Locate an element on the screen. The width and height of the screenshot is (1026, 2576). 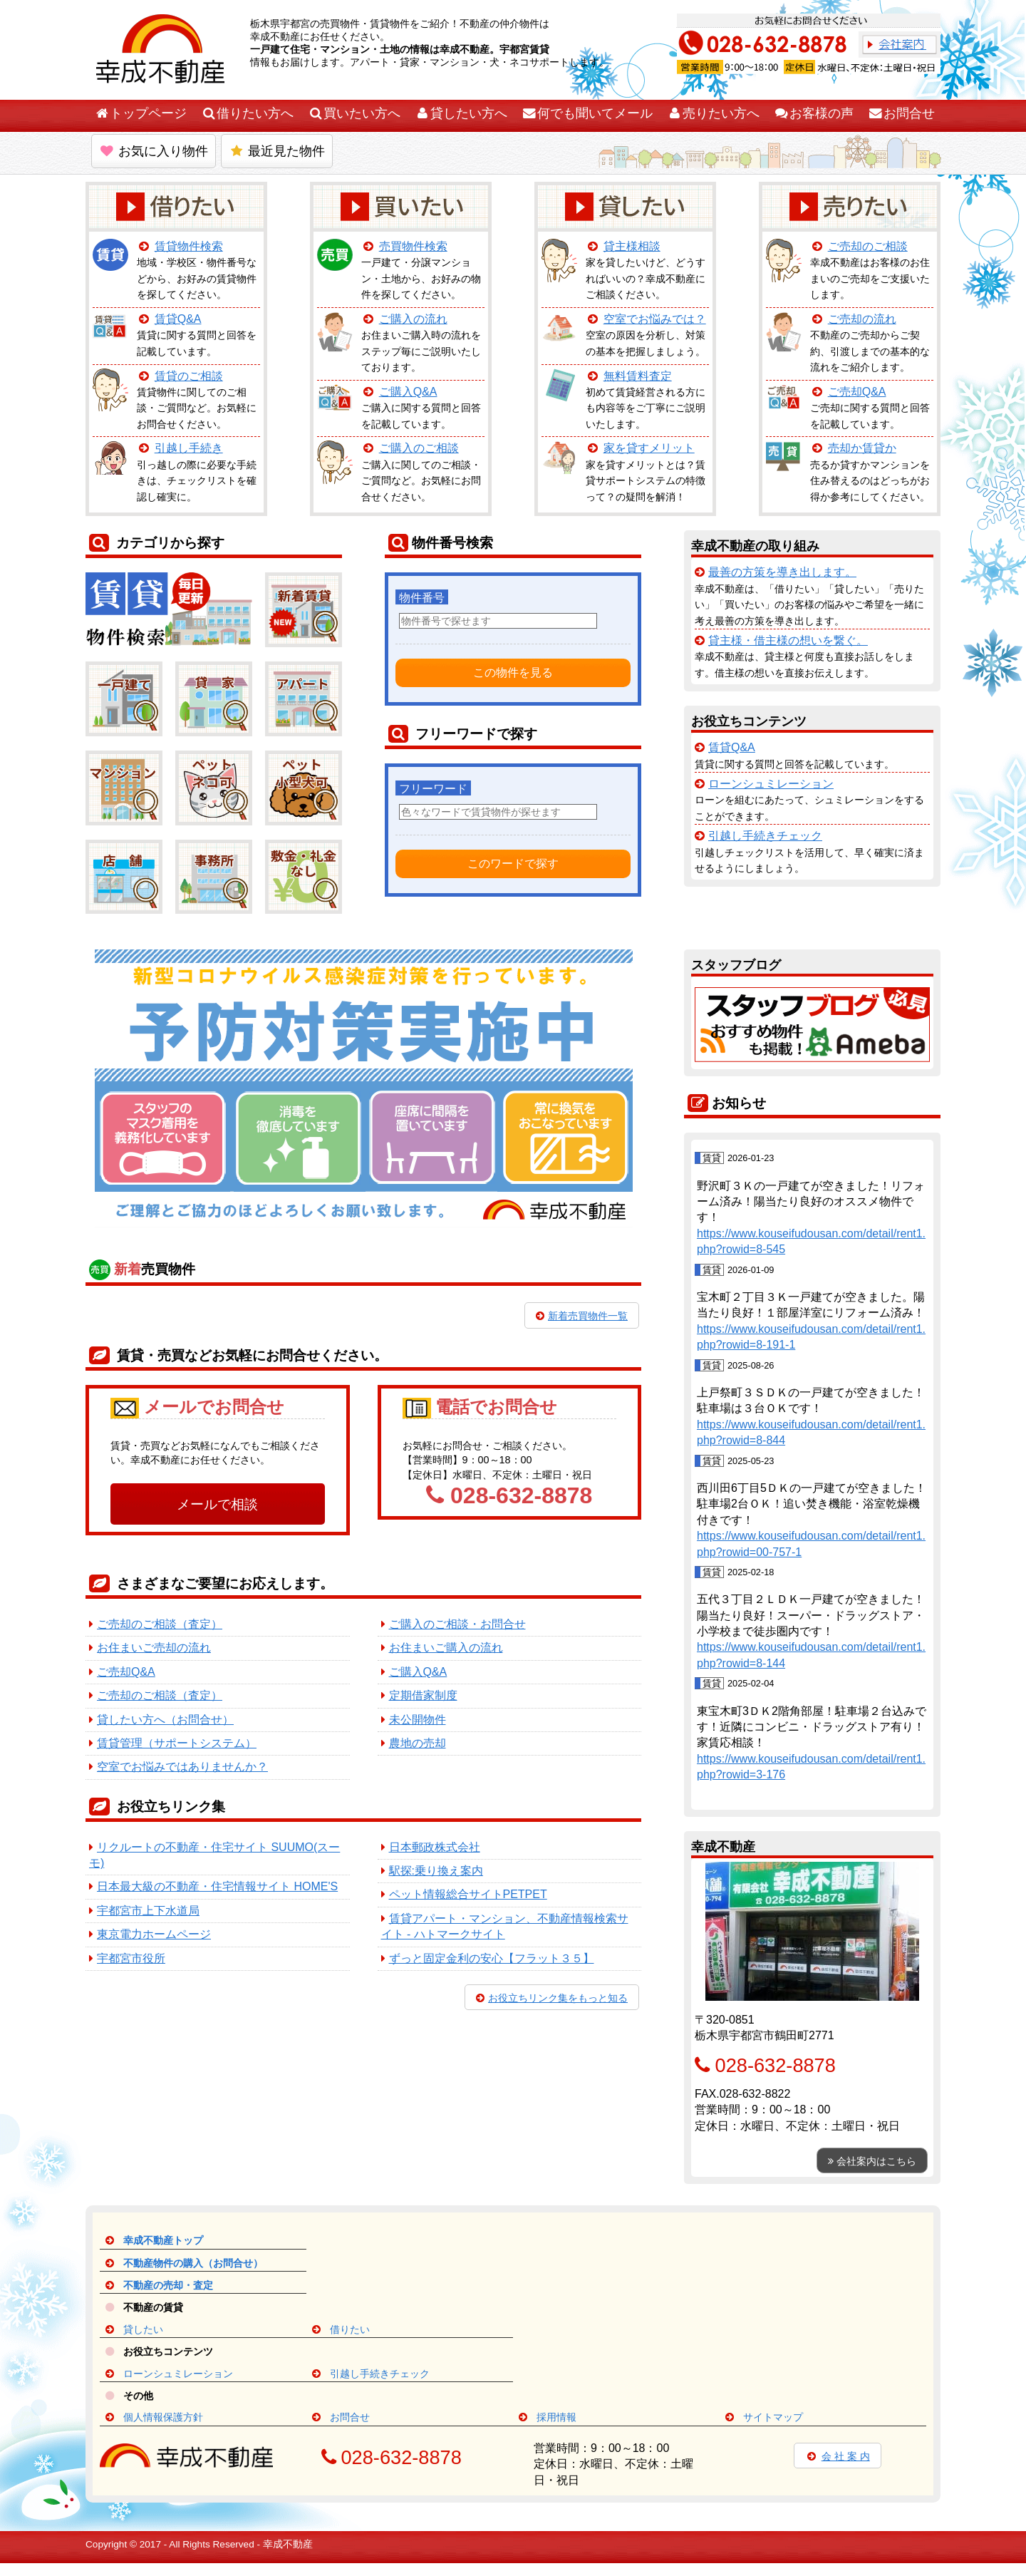
最近見た物件 is located at coordinates (277, 151).